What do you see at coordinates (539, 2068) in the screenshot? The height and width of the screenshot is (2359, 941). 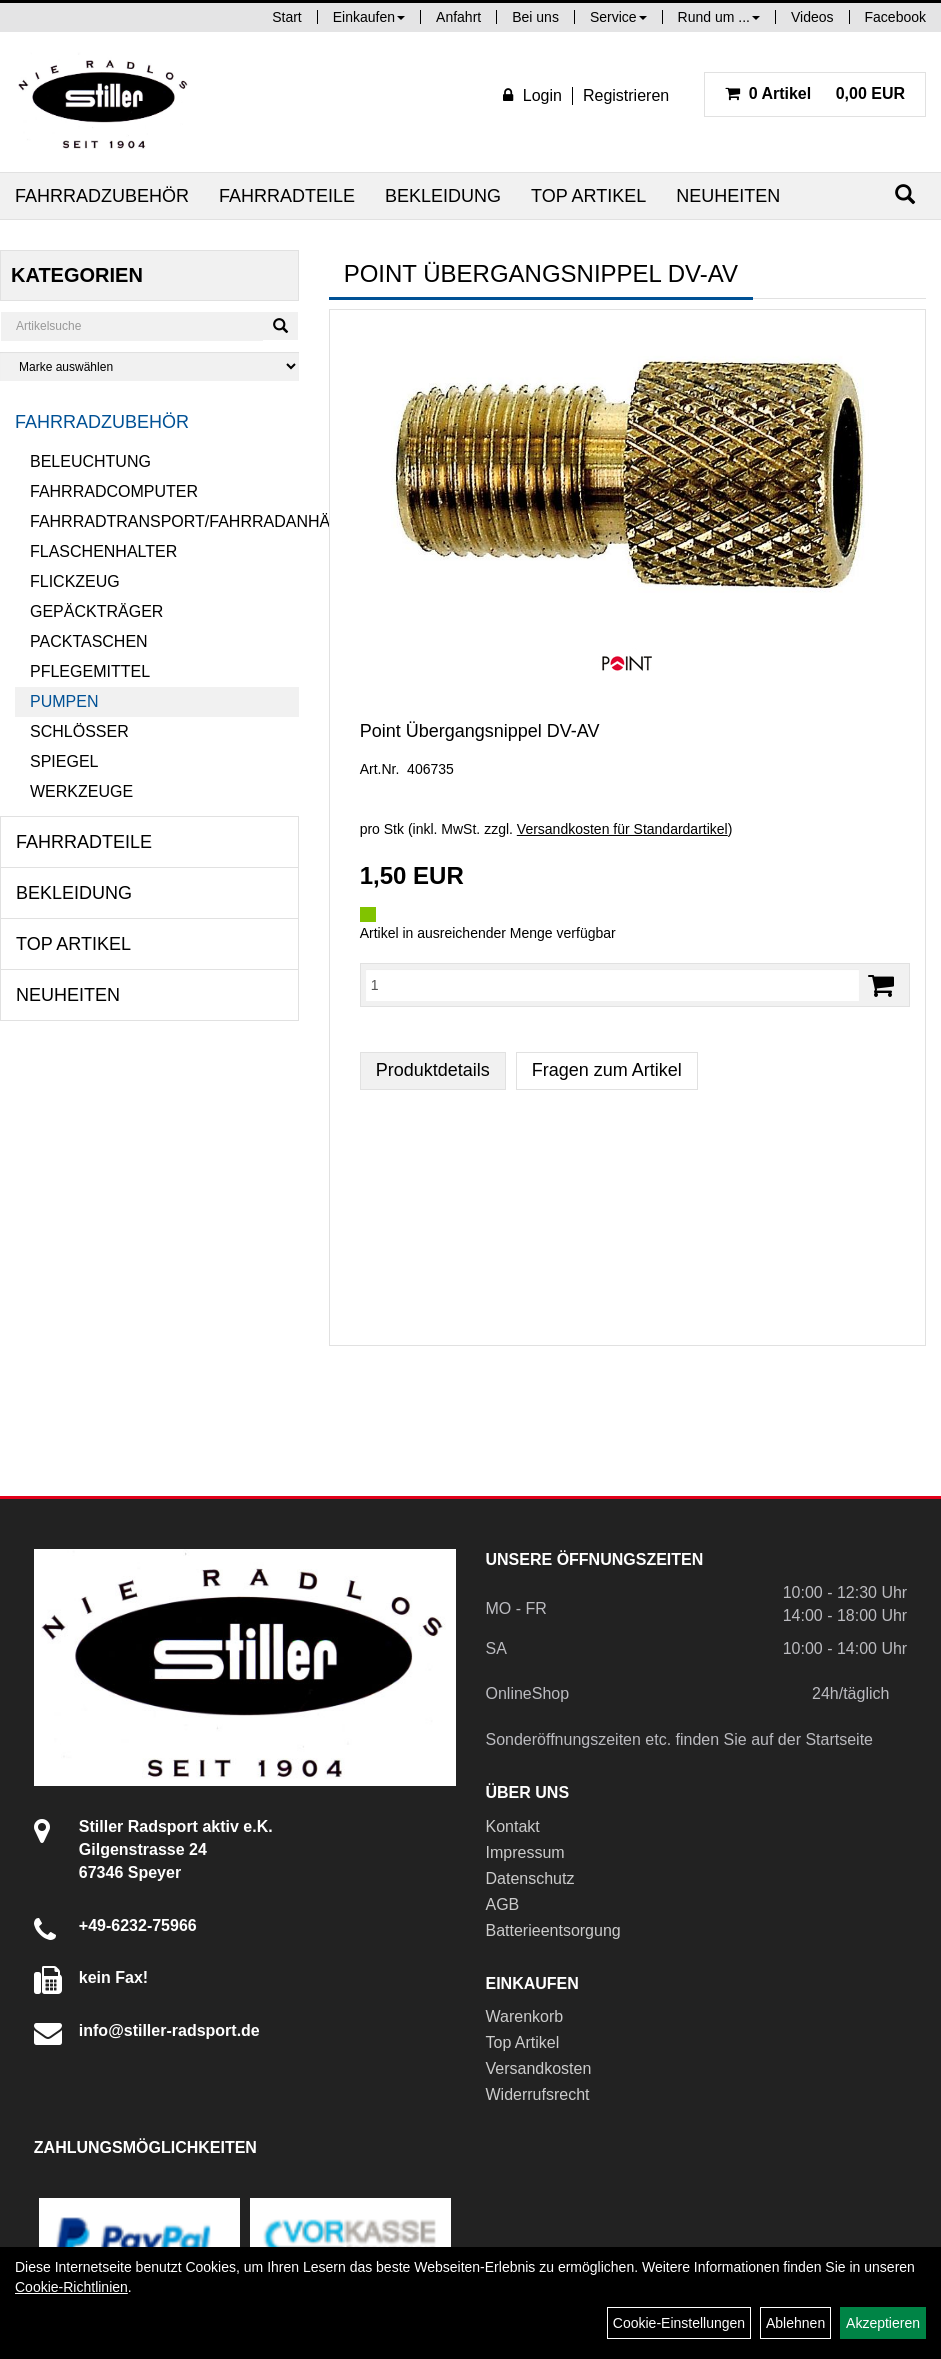 I see `Versandkosten` at bounding box center [539, 2068].